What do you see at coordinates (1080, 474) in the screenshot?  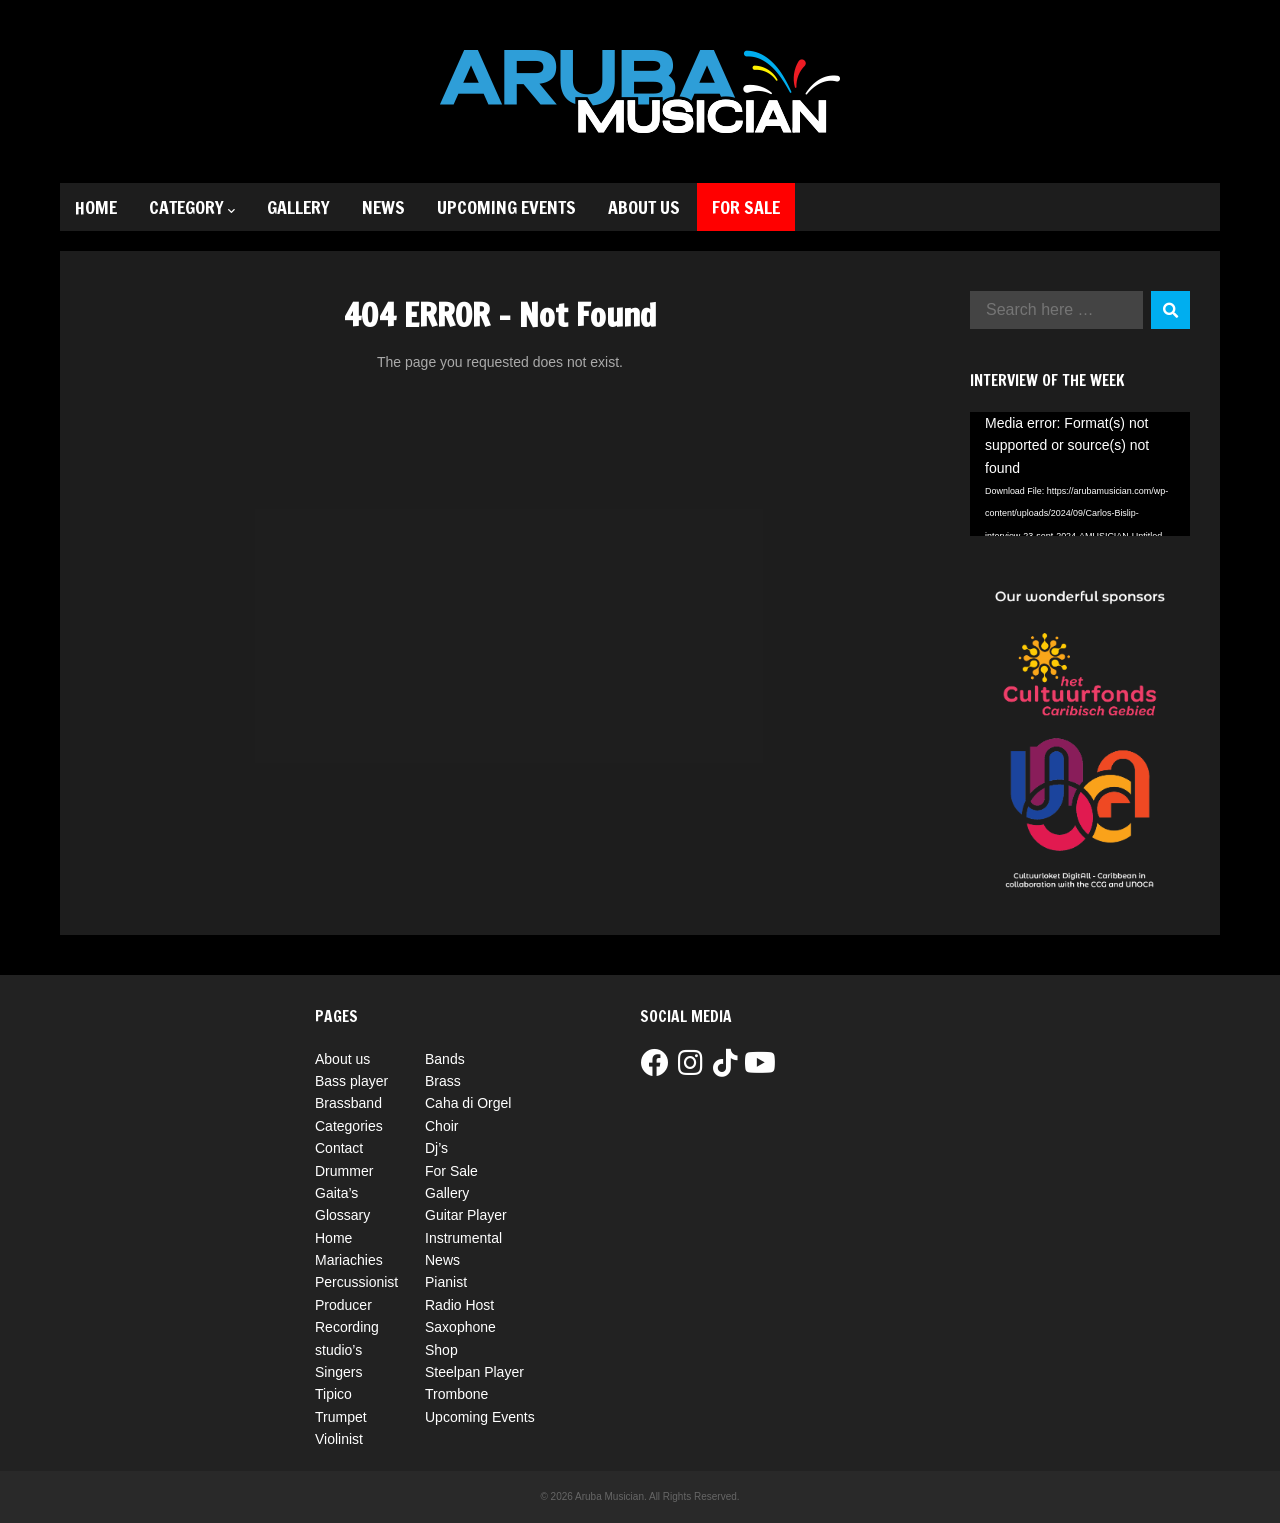 I see `[application]` at bounding box center [1080, 474].